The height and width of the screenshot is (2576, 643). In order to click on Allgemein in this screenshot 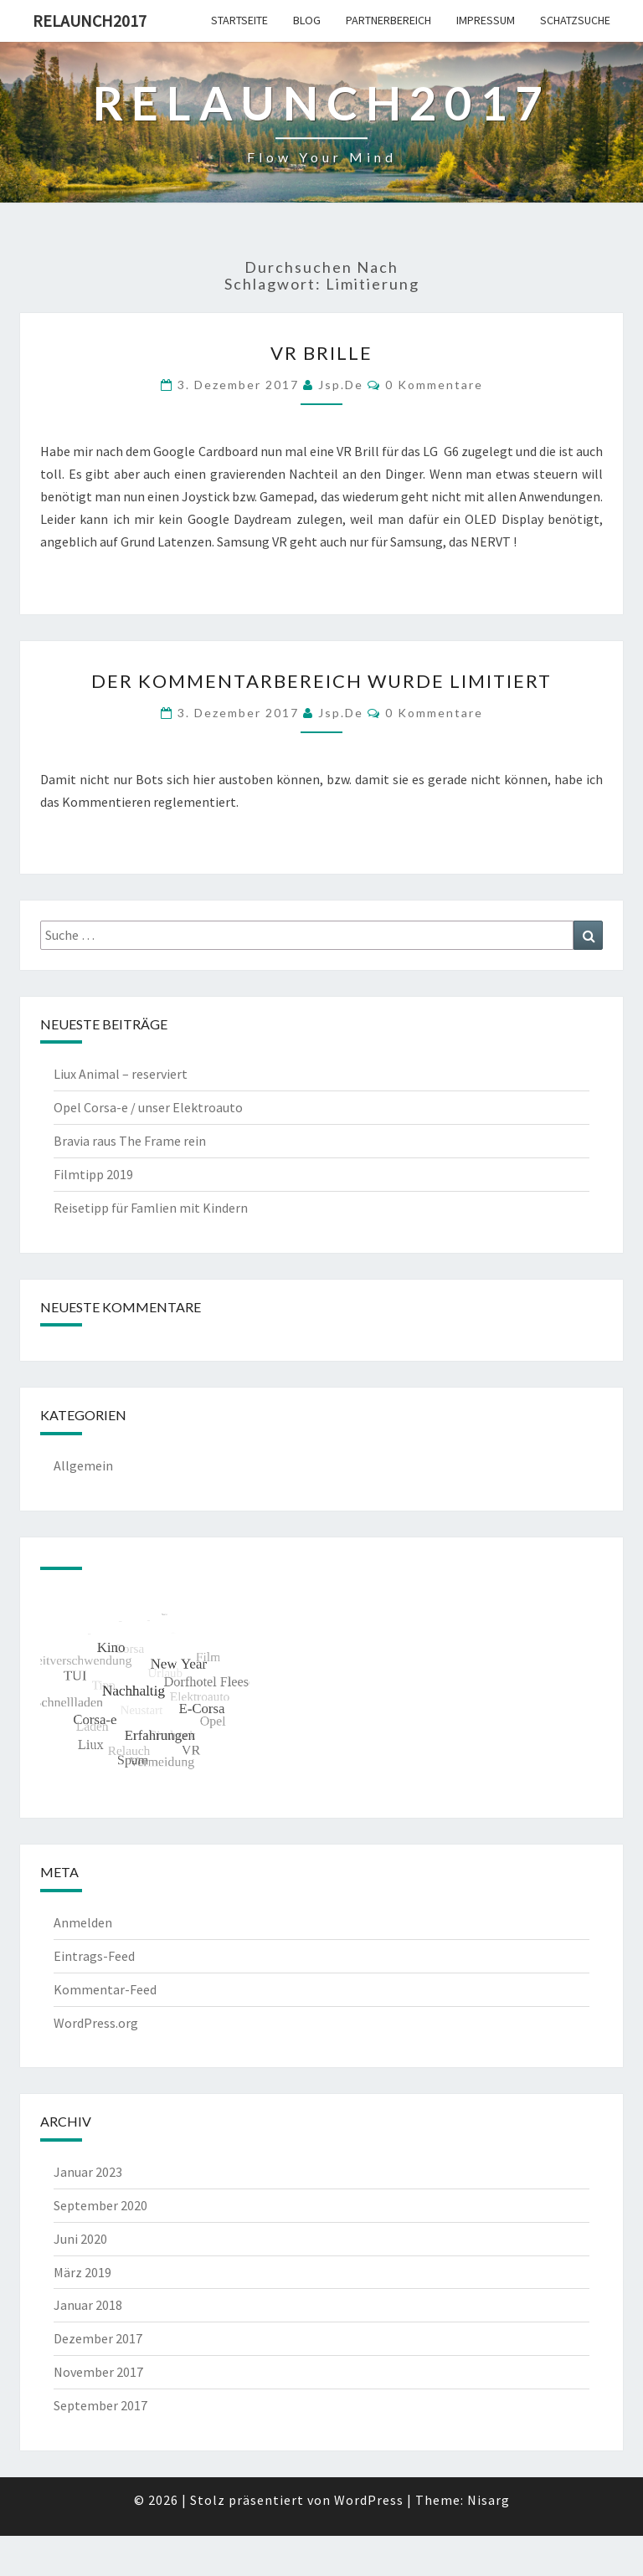, I will do `click(83, 1465)`.